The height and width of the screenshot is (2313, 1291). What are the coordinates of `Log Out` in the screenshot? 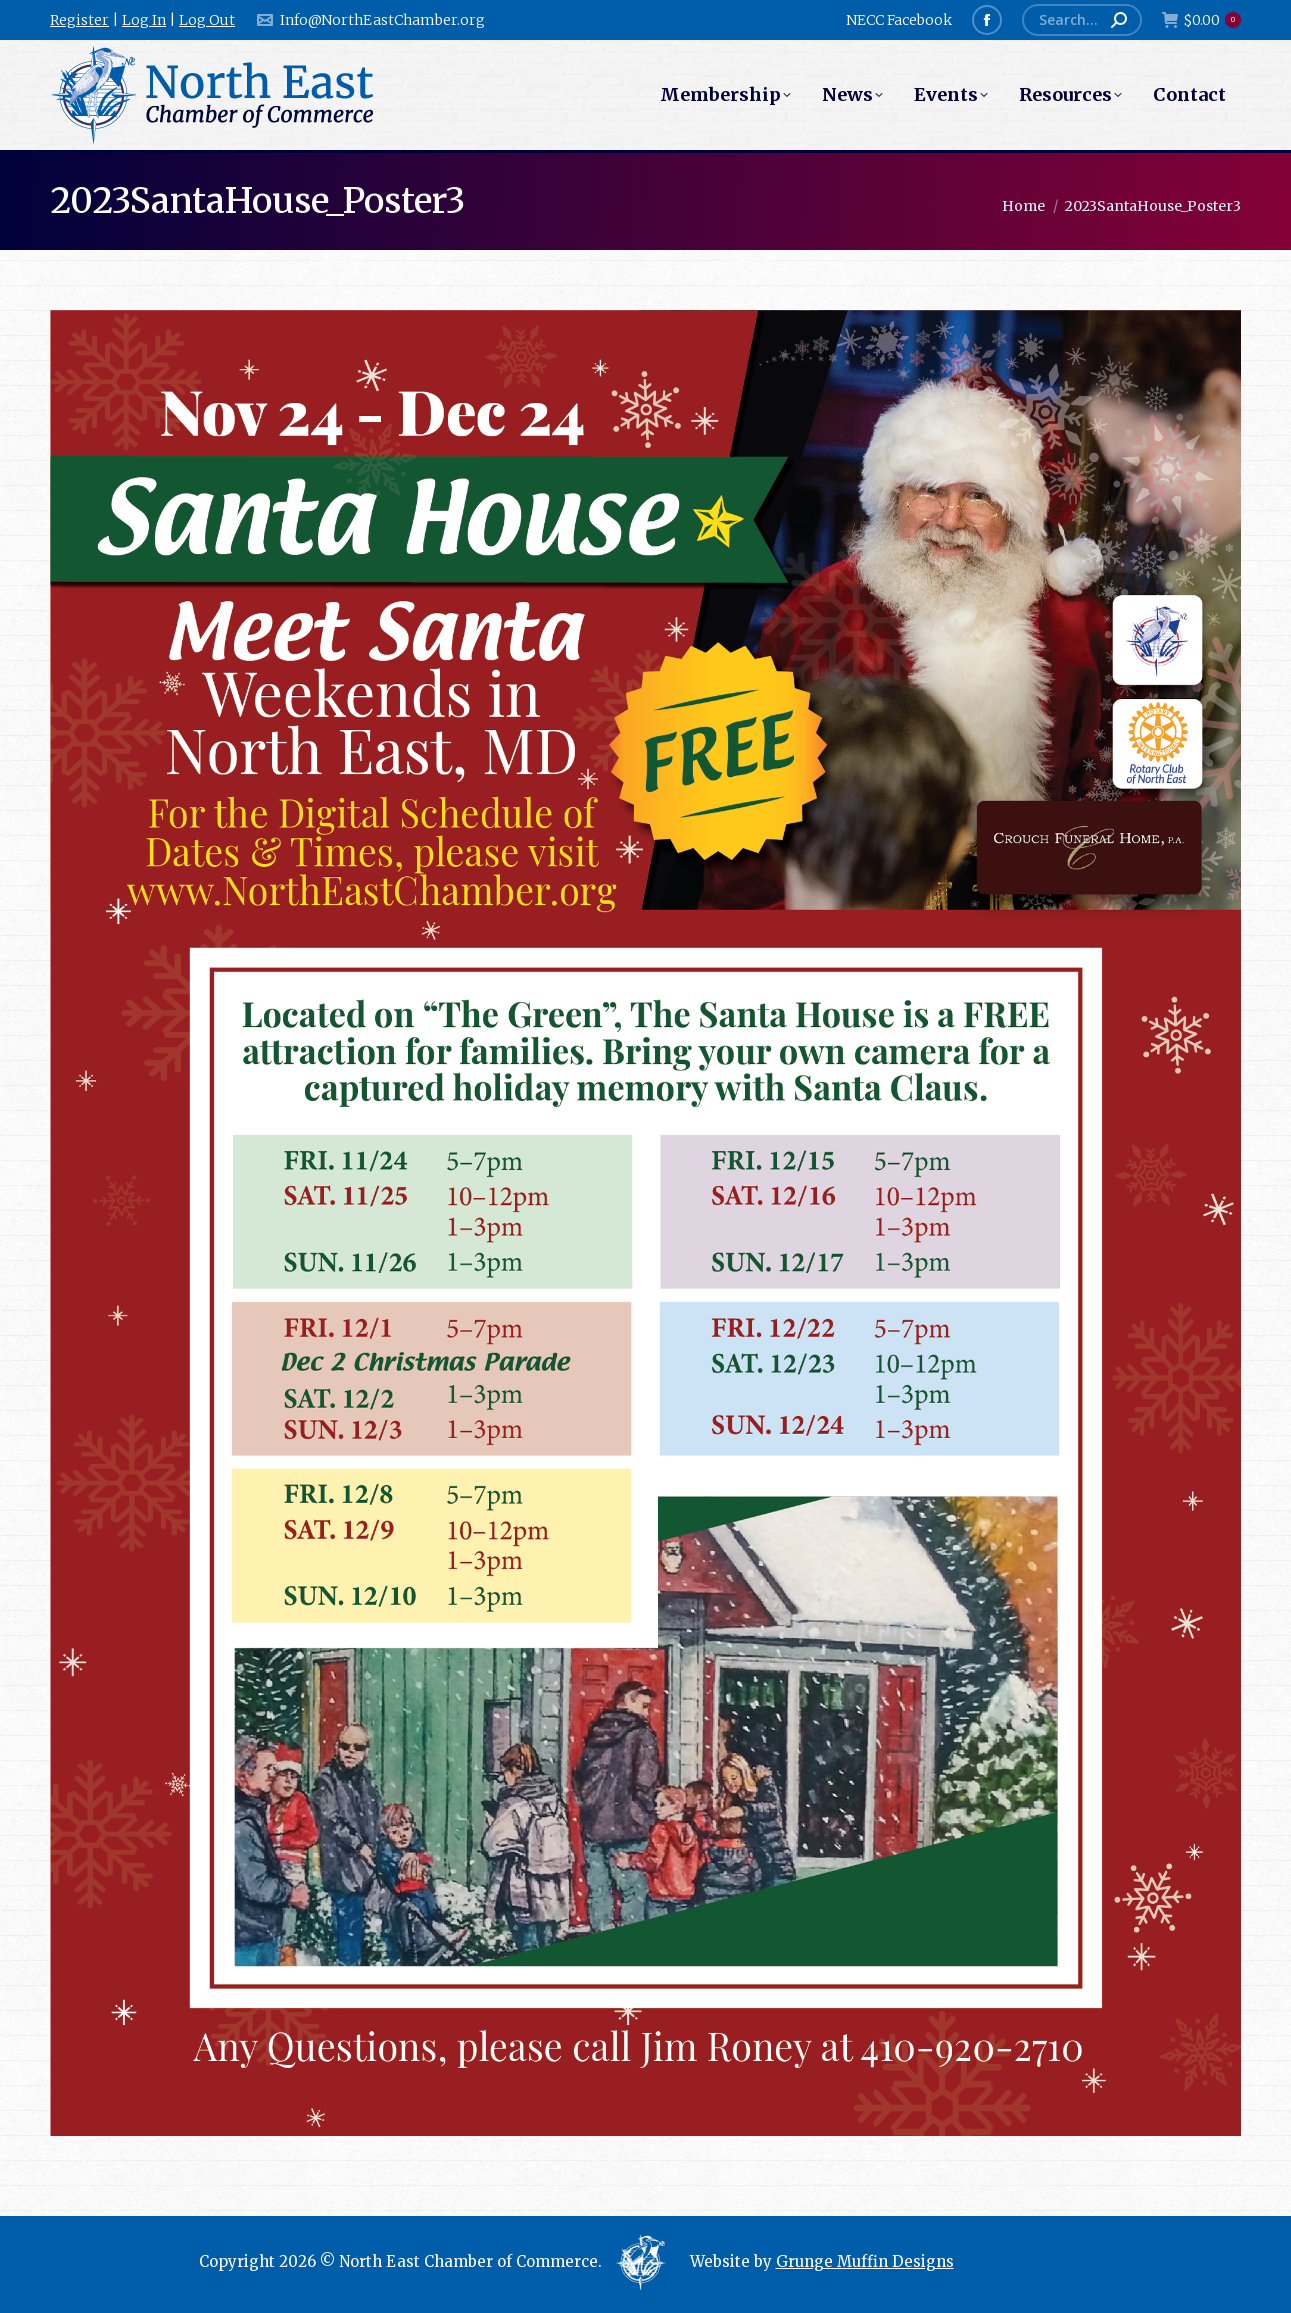 It's located at (207, 20).